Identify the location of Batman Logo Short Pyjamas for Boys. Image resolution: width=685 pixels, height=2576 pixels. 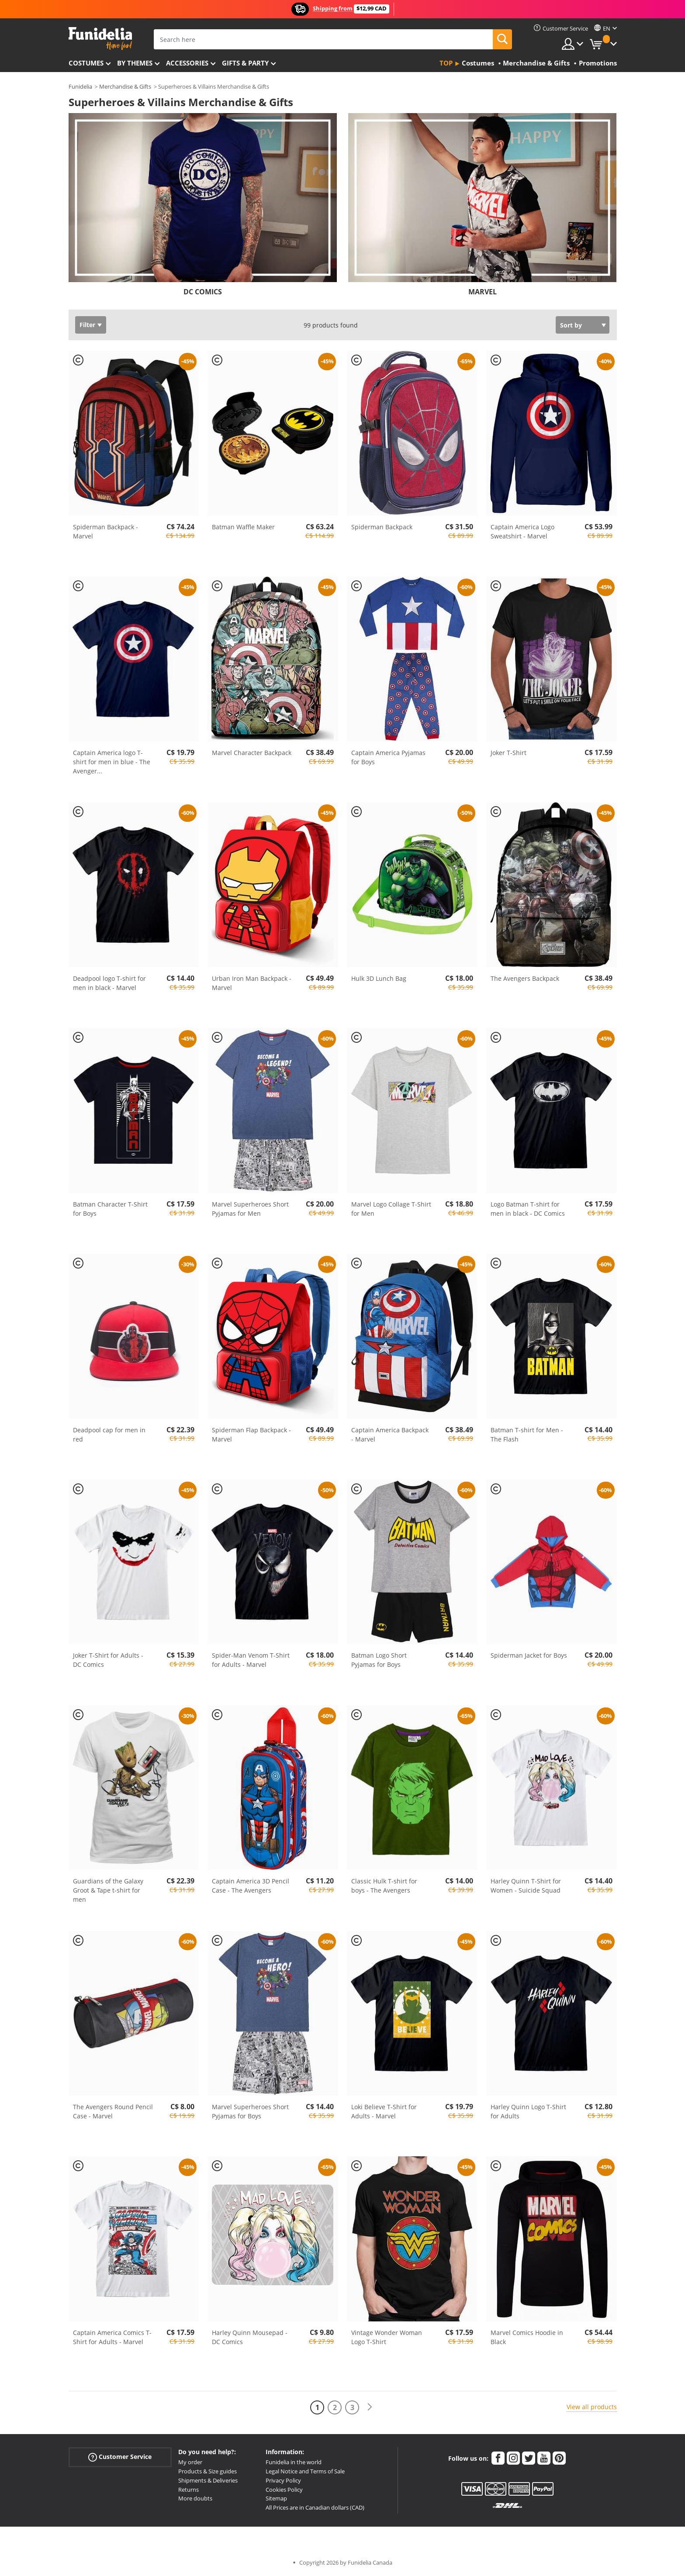
(379, 1660).